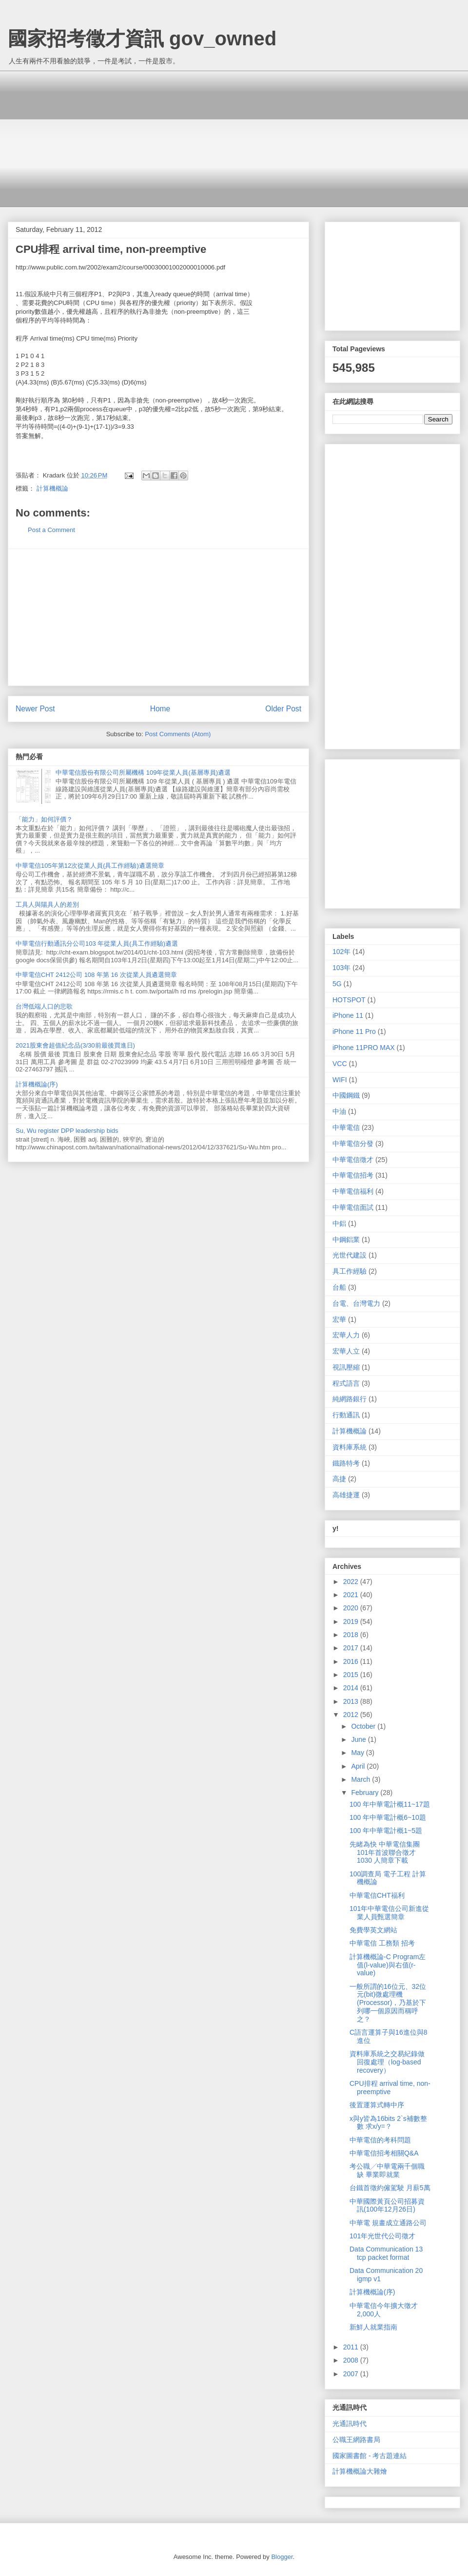 The image size is (468, 2576). Describe the element at coordinates (346, 1367) in the screenshot. I see `視訊壓縮` at that location.